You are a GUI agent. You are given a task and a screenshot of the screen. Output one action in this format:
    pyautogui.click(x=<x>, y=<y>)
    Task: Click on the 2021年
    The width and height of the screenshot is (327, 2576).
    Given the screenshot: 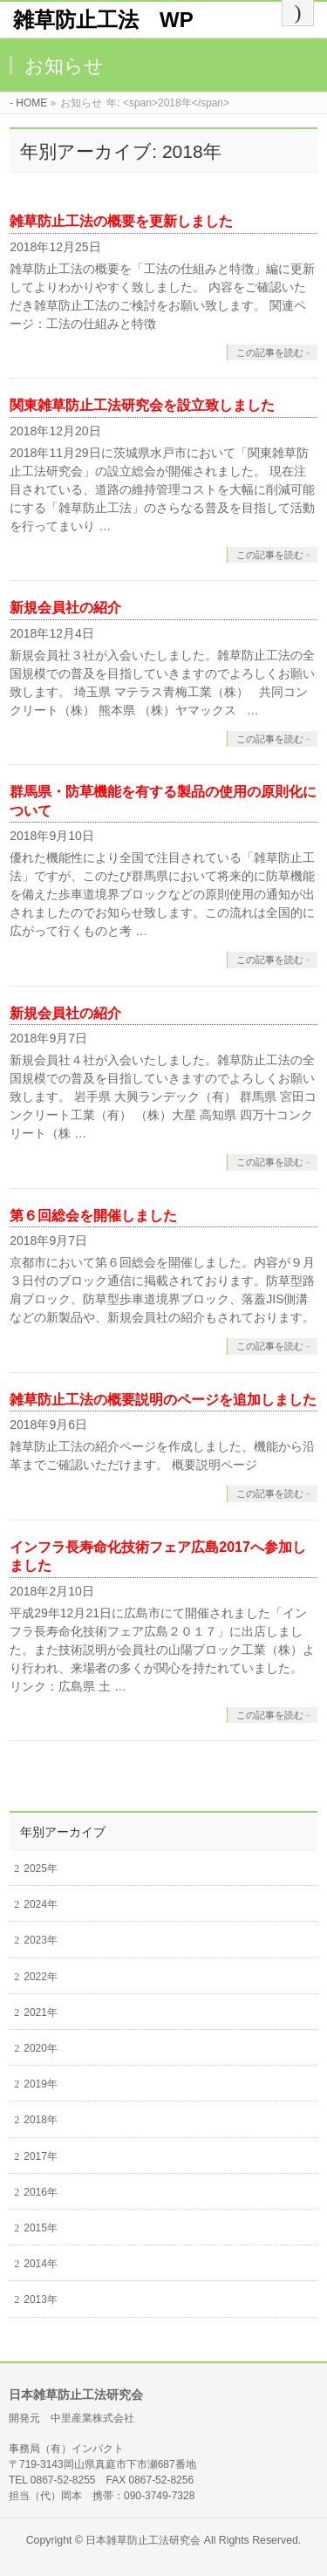 What is the action you would take?
    pyautogui.click(x=41, y=2012)
    